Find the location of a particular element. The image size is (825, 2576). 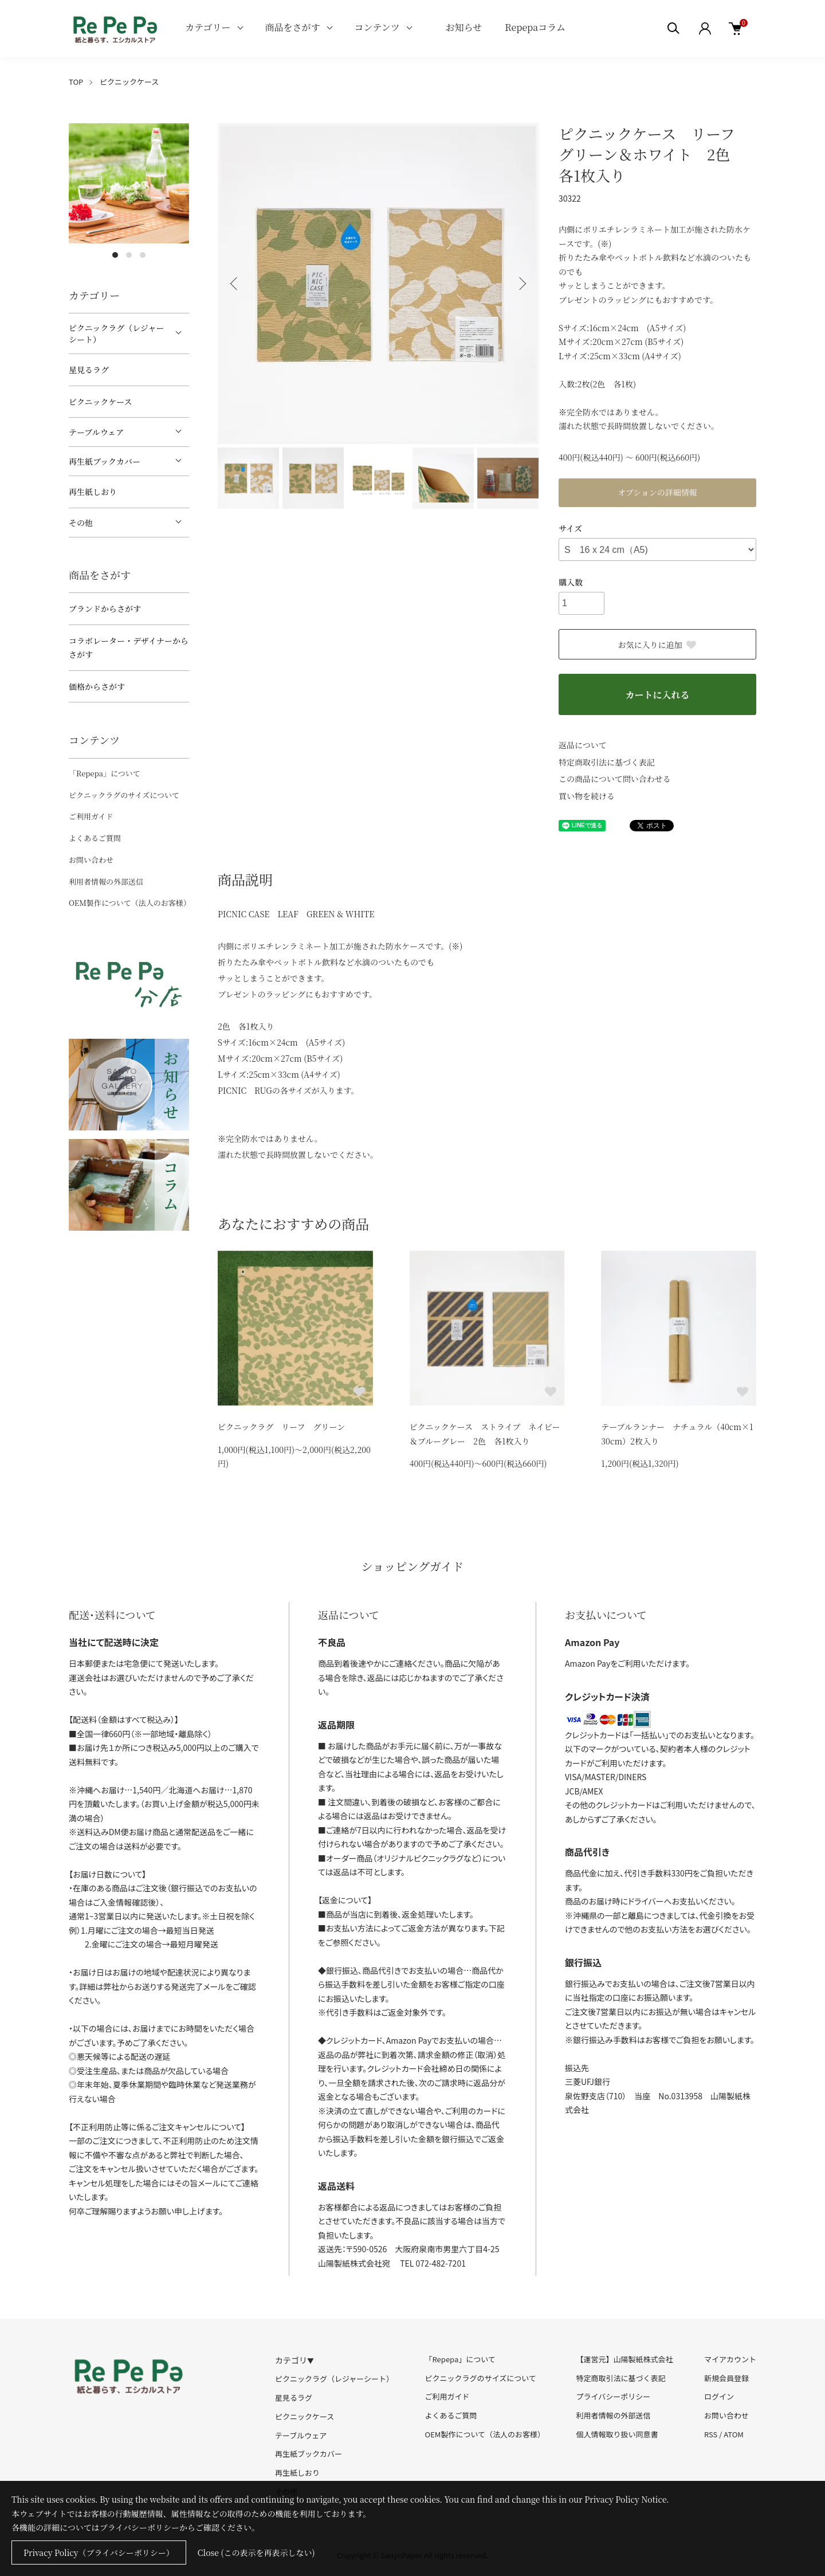

再生紙しおり is located at coordinates (93, 491).